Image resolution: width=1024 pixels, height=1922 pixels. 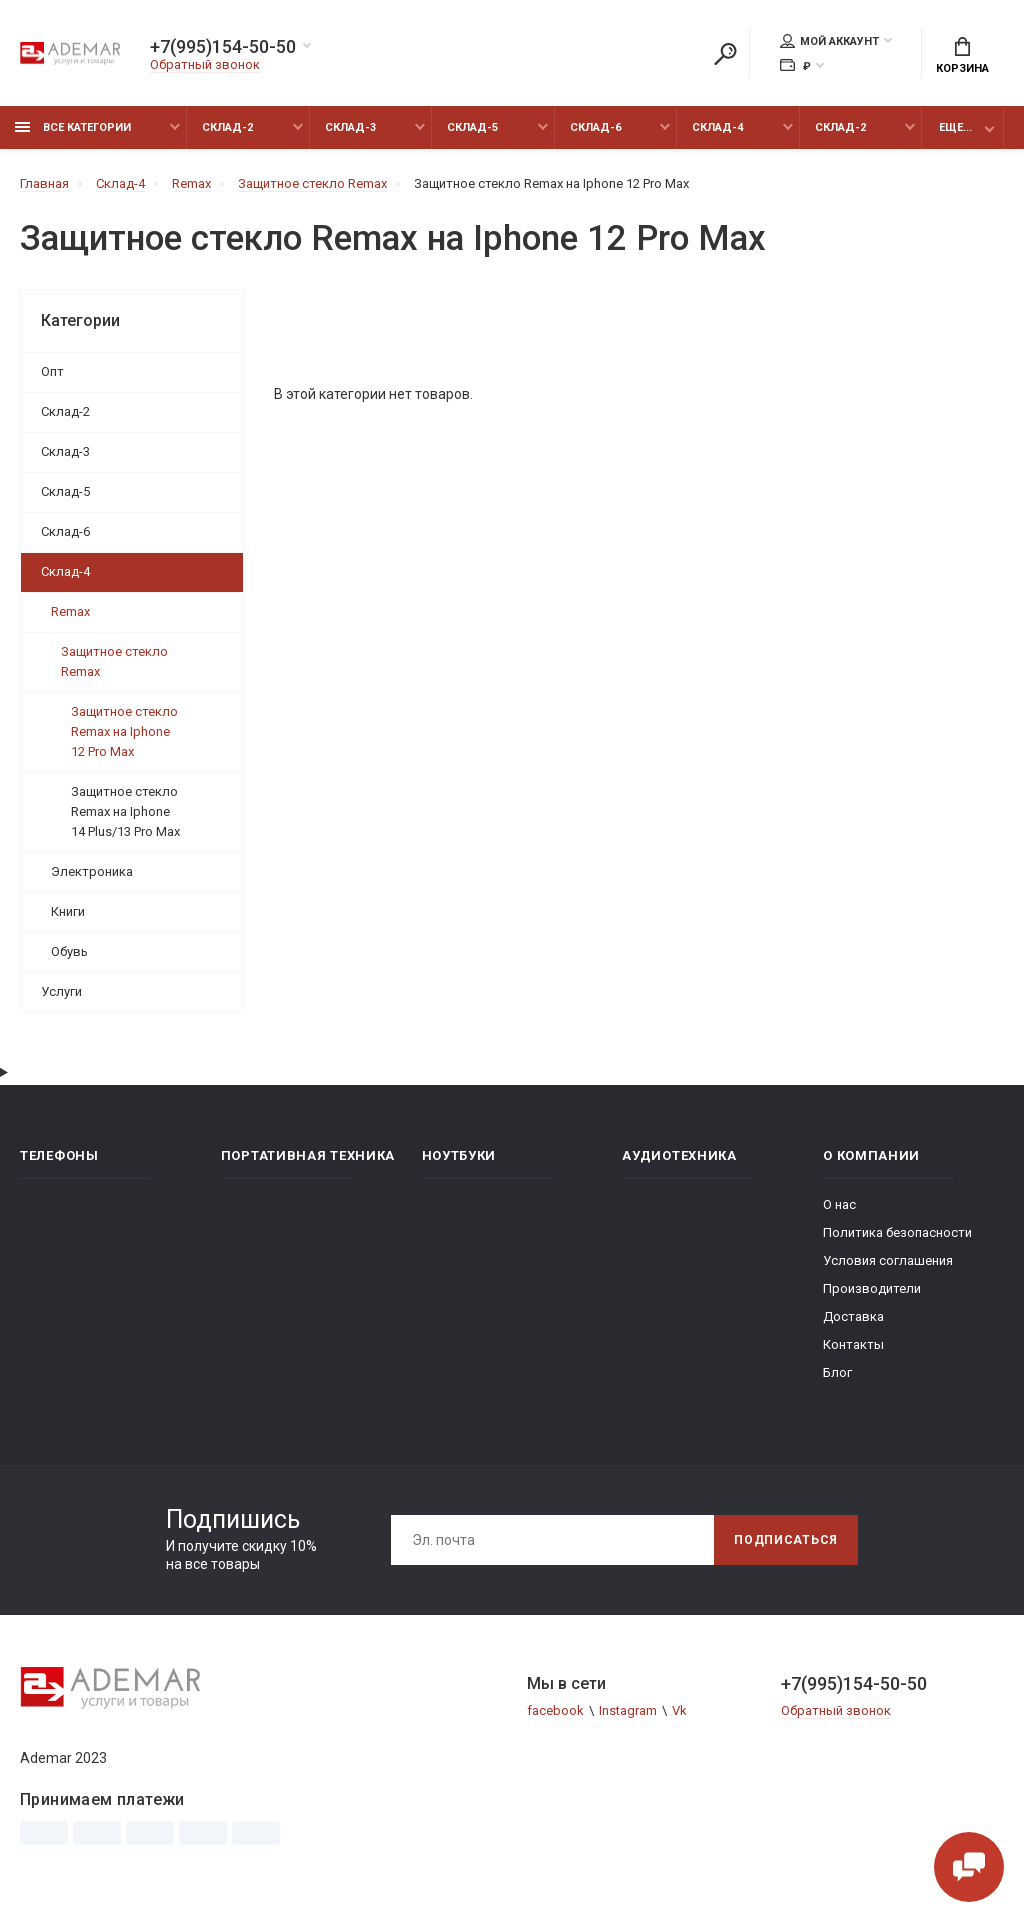 I want to click on Блог, so click(x=837, y=1372).